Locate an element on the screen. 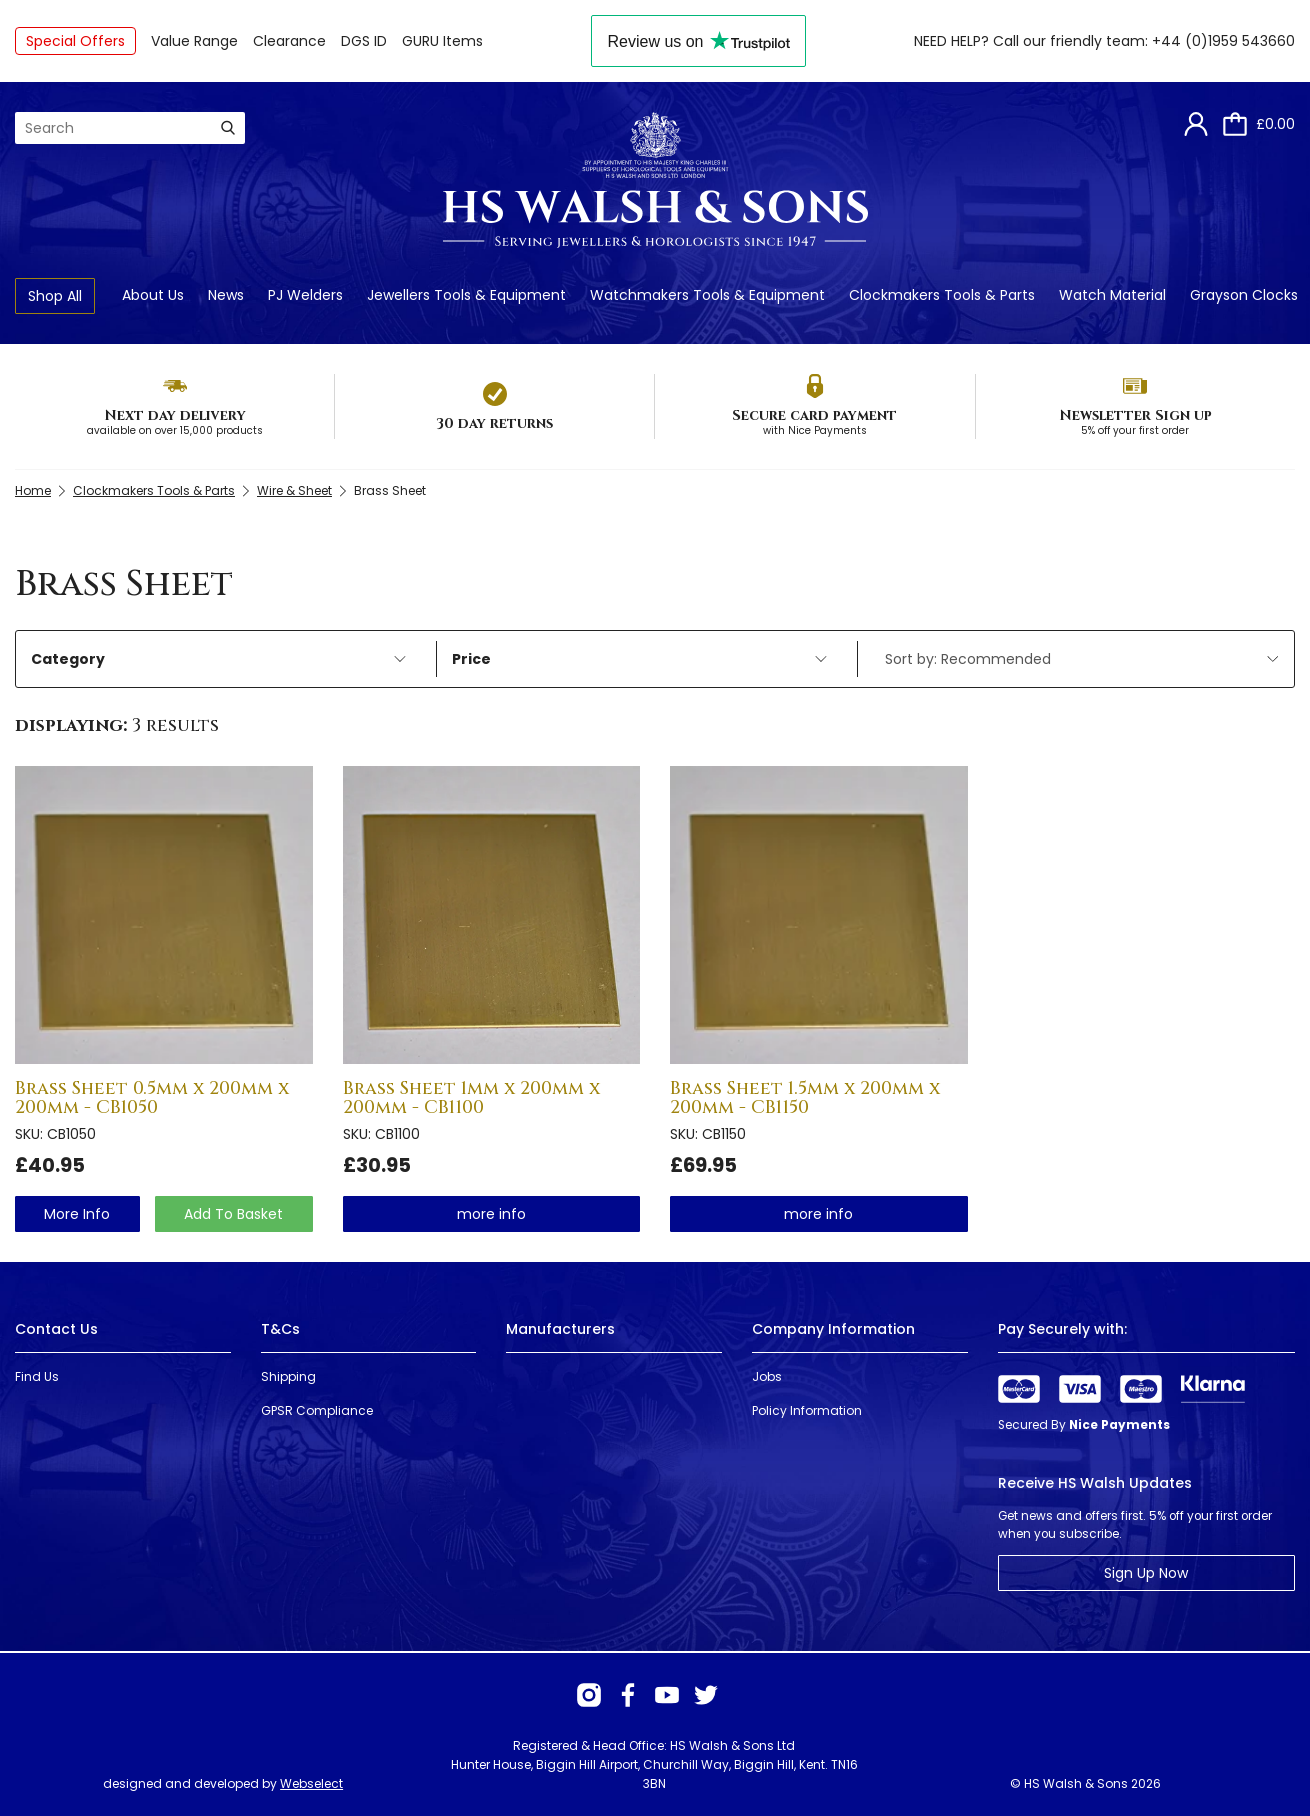 This screenshot has height=1816, width=1310. Category is located at coordinates (218, 659).